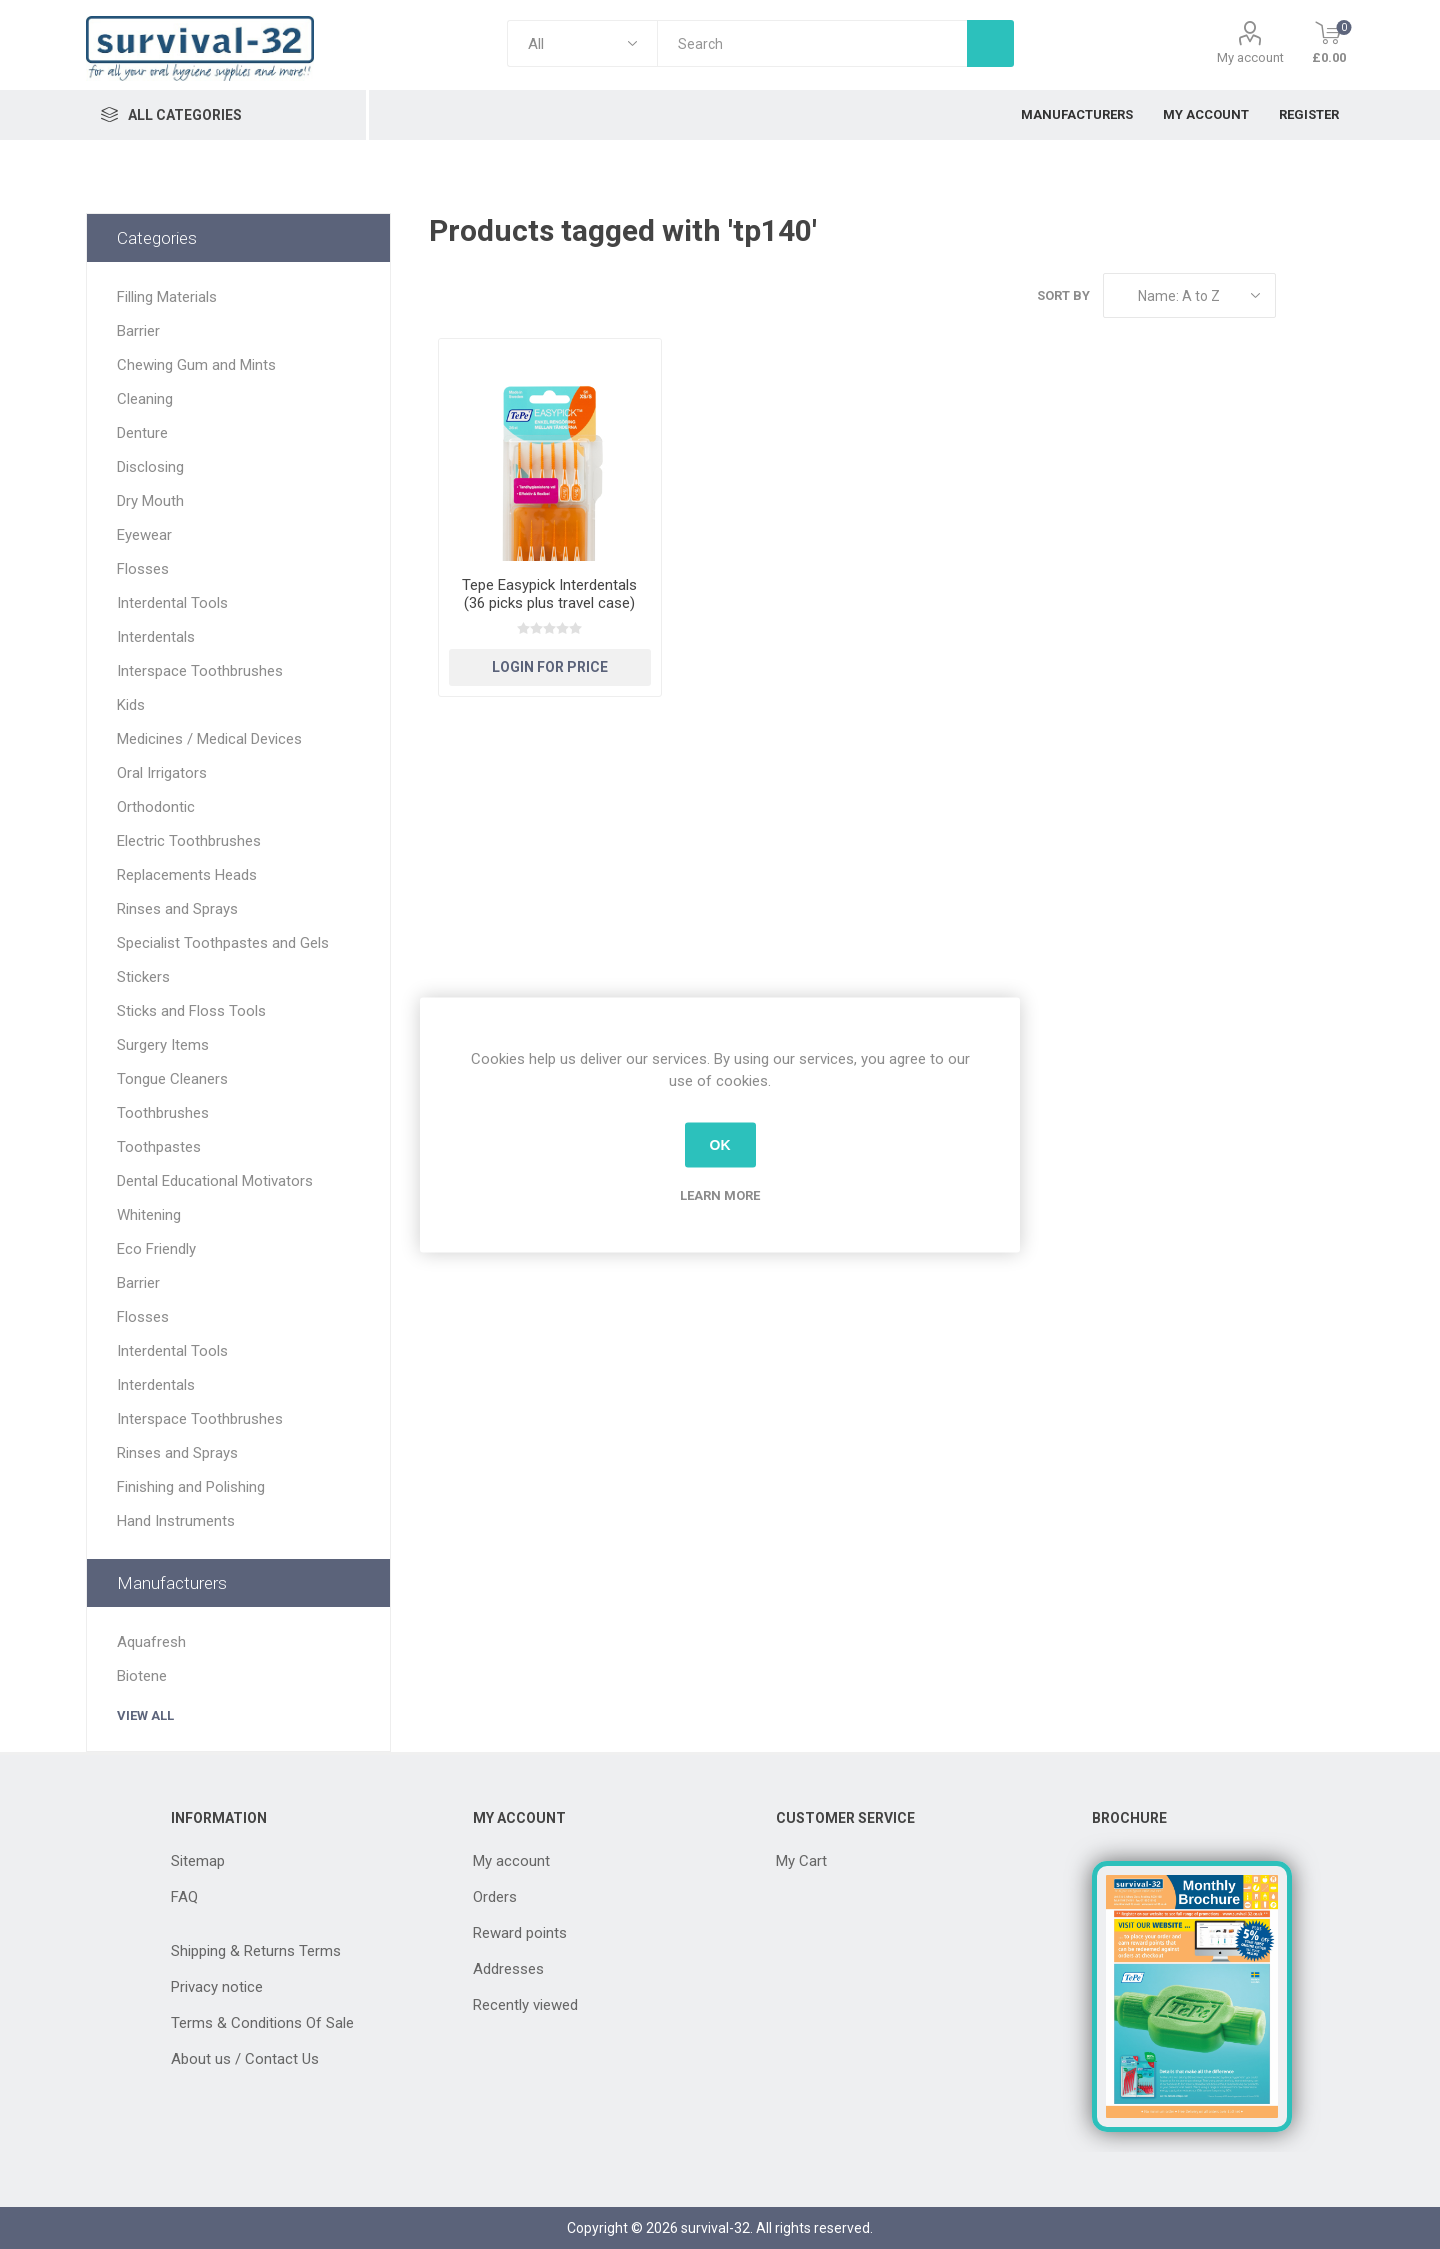 The height and width of the screenshot is (2249, 1440). I want to click on Replacements Heads, so click(187, 875).